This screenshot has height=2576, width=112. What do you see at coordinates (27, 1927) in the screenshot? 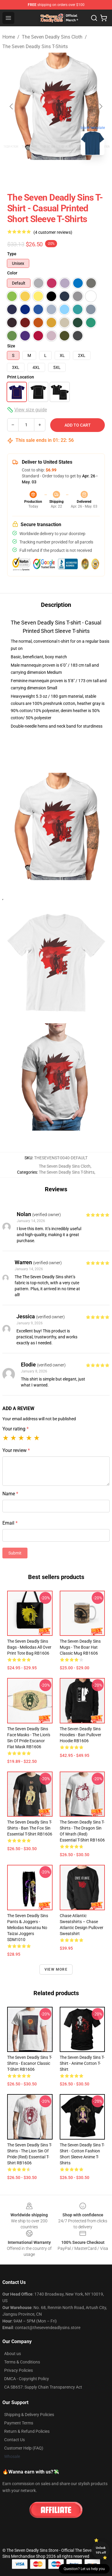
I see `The Seven Deadly Sins Pants & Joggers - Meliodas Nanatsu No Taizai Joggers SDM1010` at bounding box center [27, 1927].